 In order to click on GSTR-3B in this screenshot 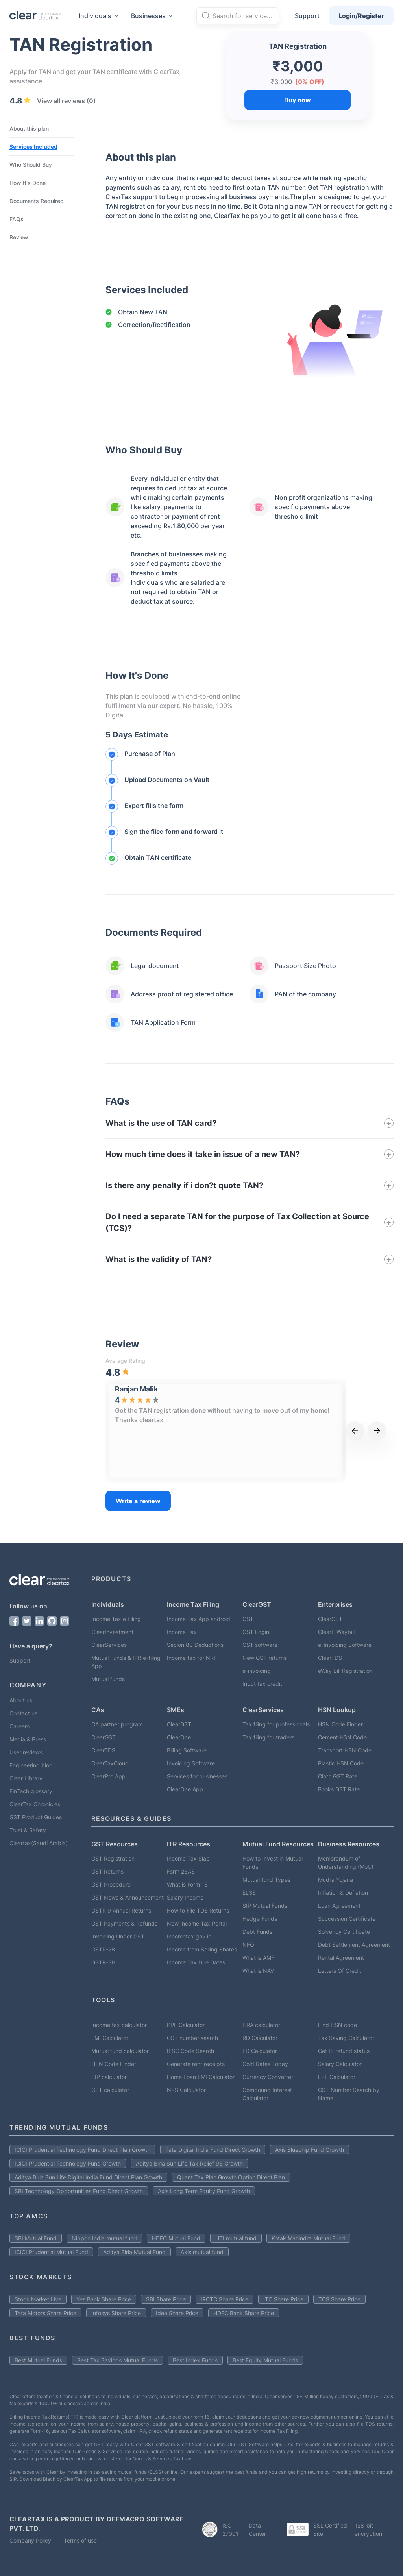, I will do `click(103, 1962)`.